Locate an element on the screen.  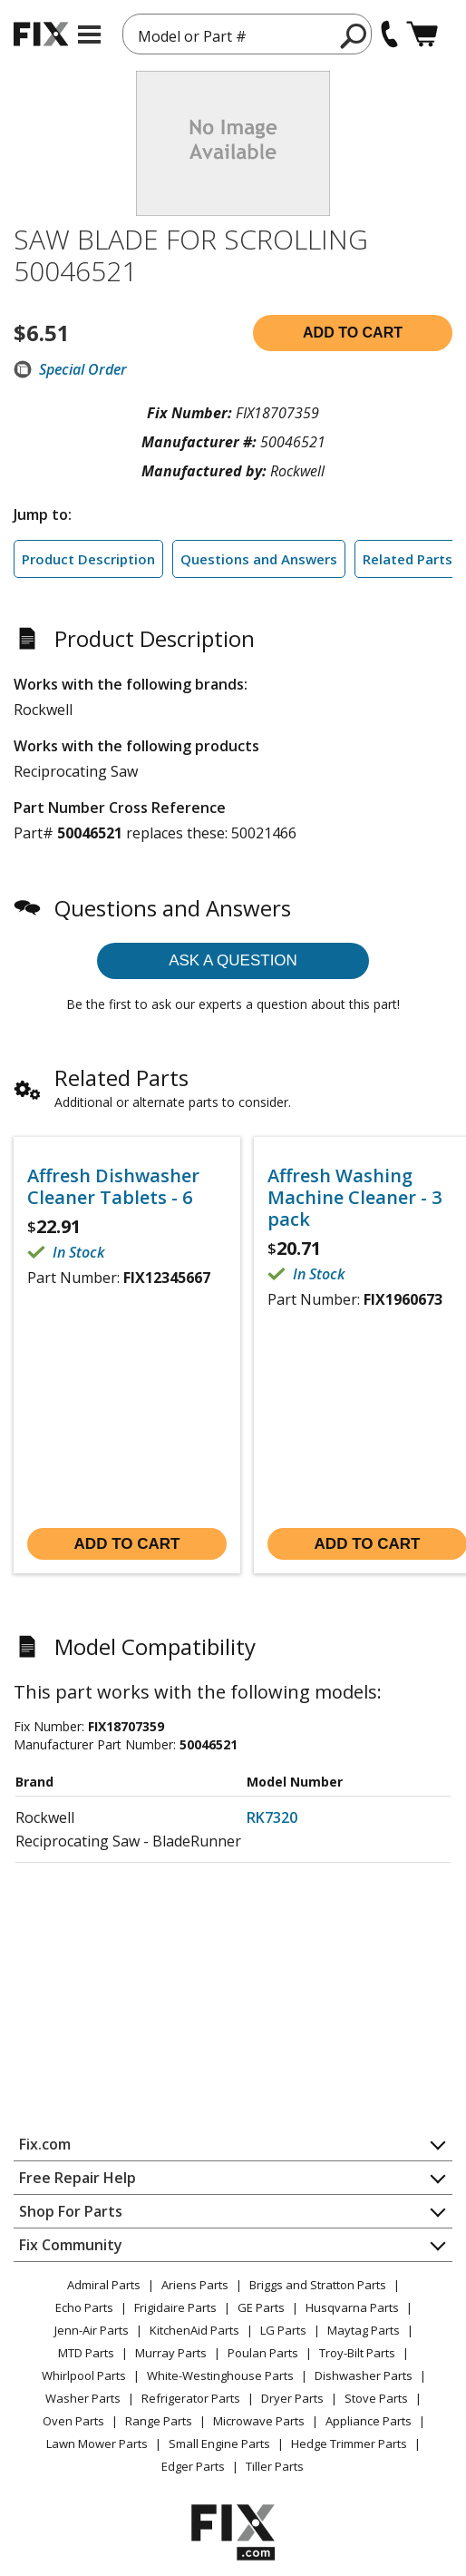
Appliance Parts is located at coordinates (368, 2421).